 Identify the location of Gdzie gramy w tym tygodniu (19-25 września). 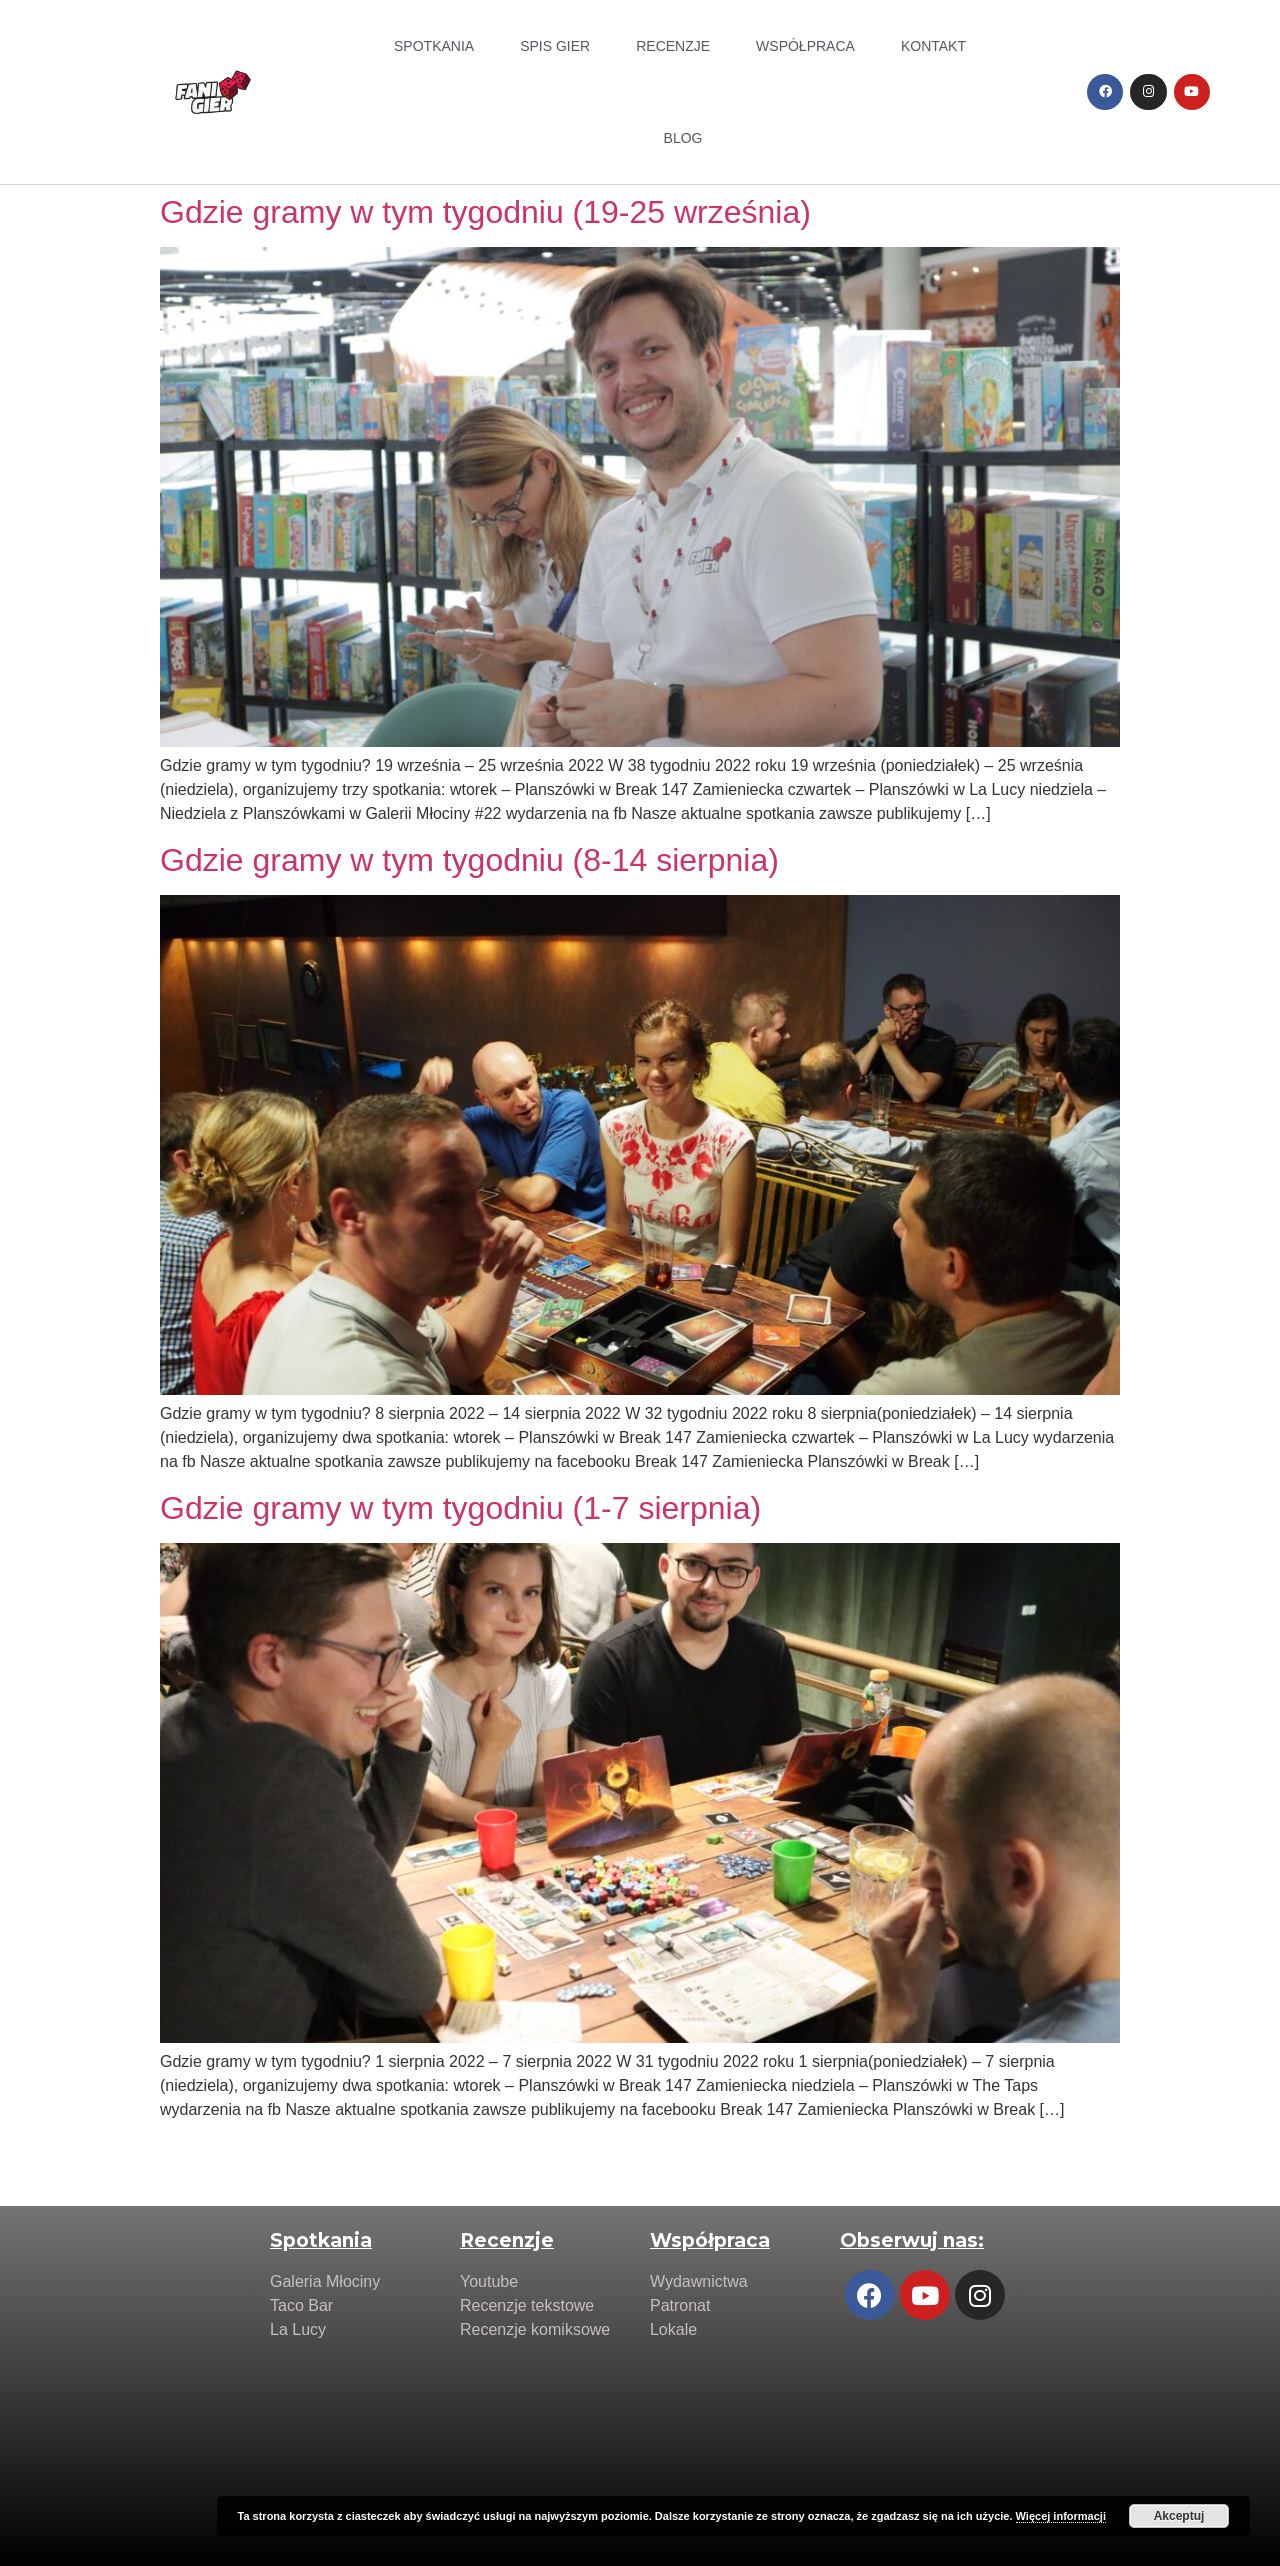
(485, 212).